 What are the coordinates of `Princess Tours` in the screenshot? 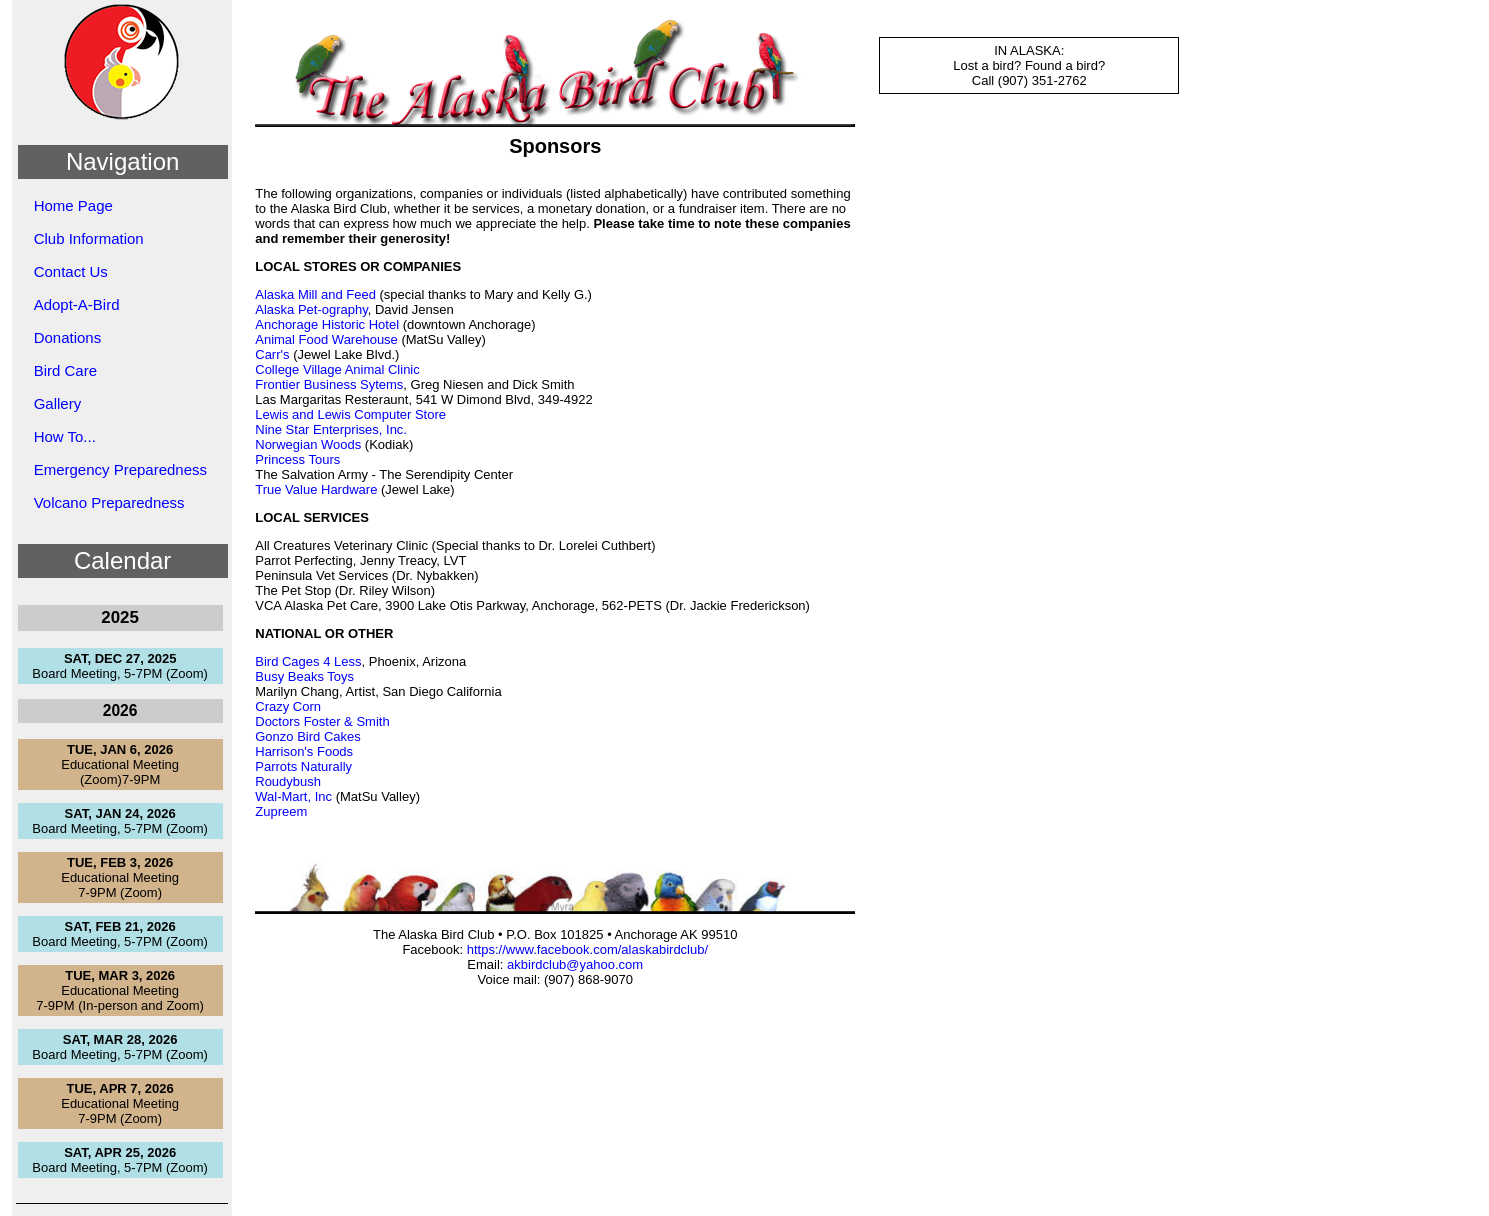 It's located at (297, 459).